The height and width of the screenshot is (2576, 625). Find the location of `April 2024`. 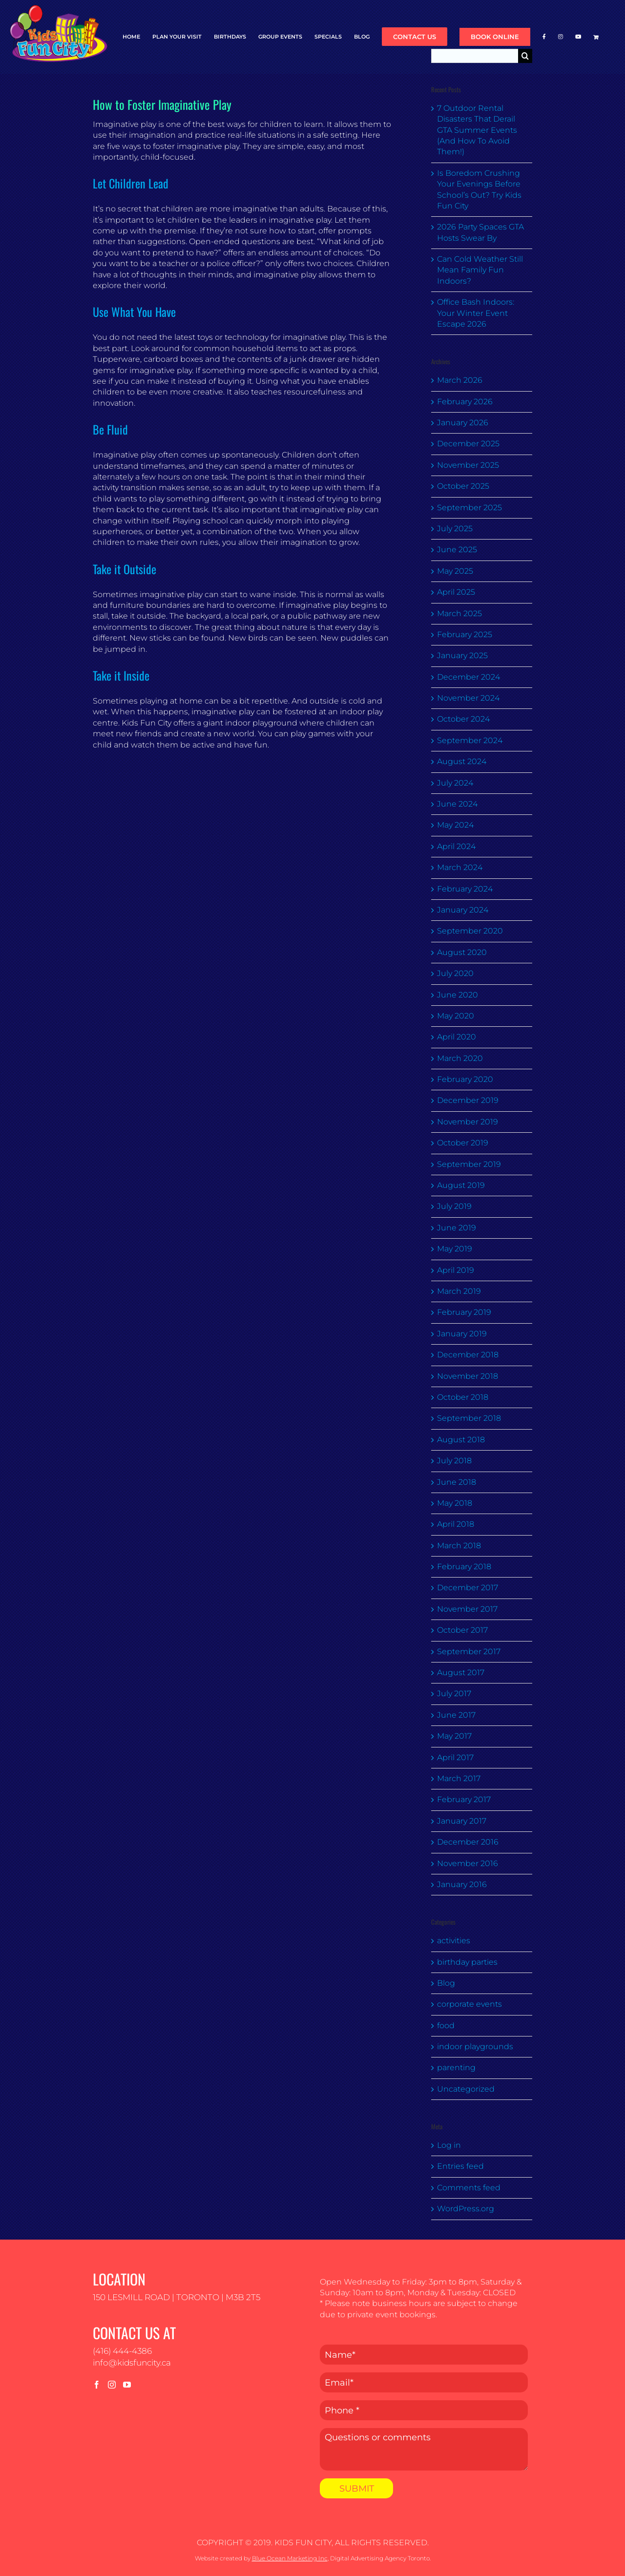

April 2024 is located at coordinates (456, 846).